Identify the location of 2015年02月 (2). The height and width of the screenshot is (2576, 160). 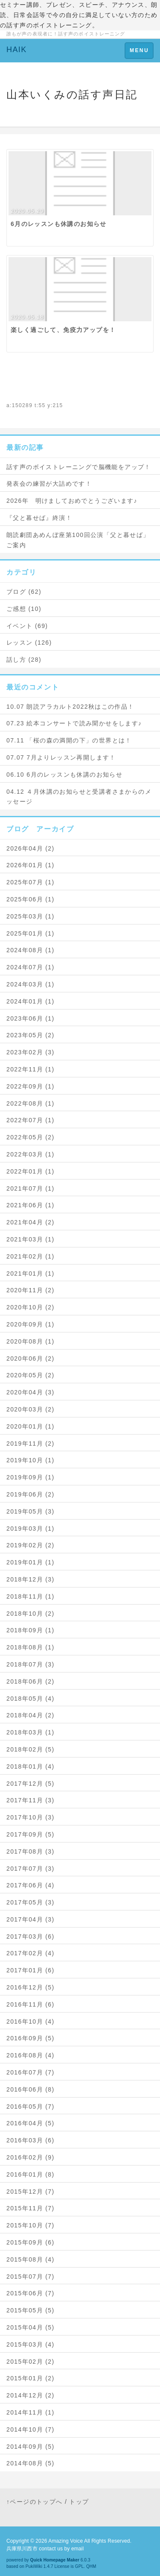
(30, 2361).